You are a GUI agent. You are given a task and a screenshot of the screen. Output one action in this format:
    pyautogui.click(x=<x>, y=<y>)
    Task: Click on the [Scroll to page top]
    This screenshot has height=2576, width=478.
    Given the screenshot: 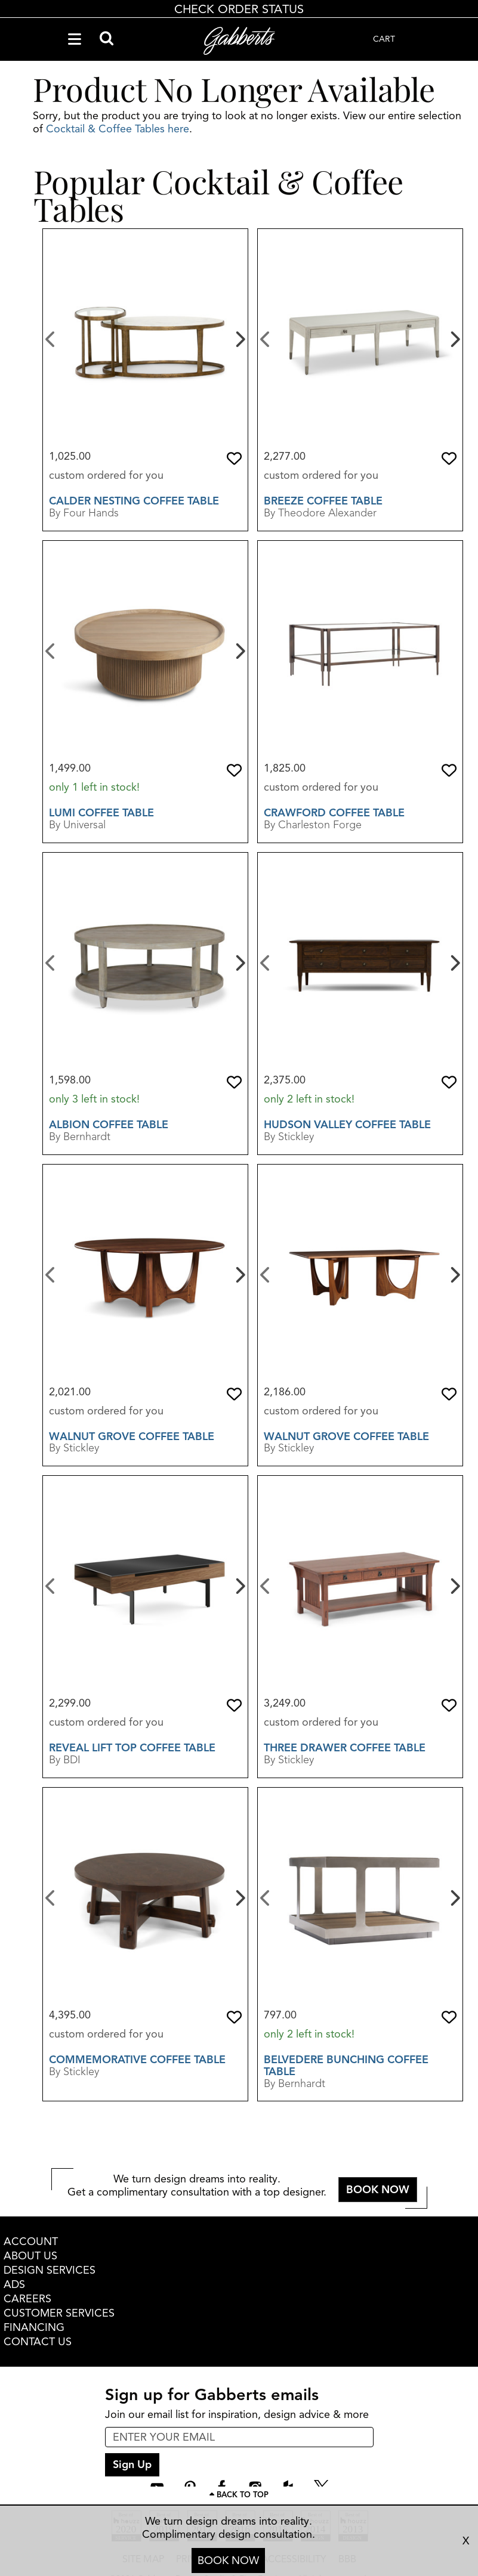 What is the action you would take?
    pyautogui.click(x=239, y=2495)
    